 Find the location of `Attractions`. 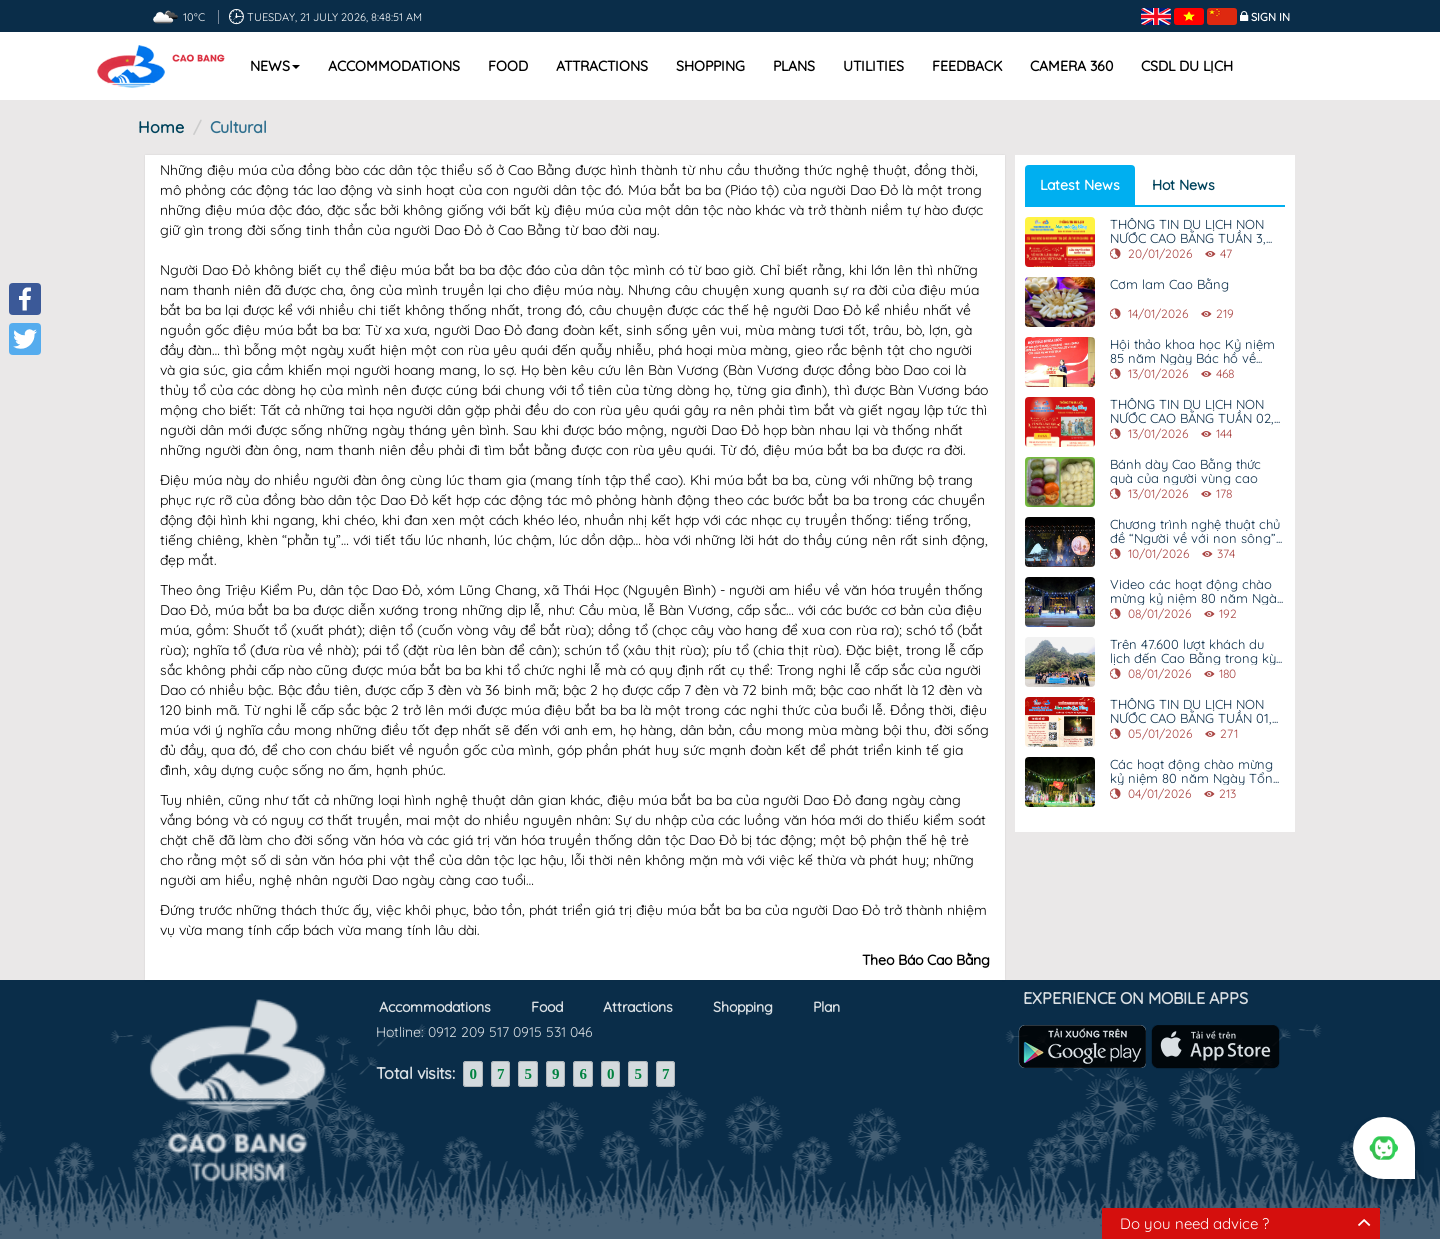

Attractions is located at coordinates (602, 66).